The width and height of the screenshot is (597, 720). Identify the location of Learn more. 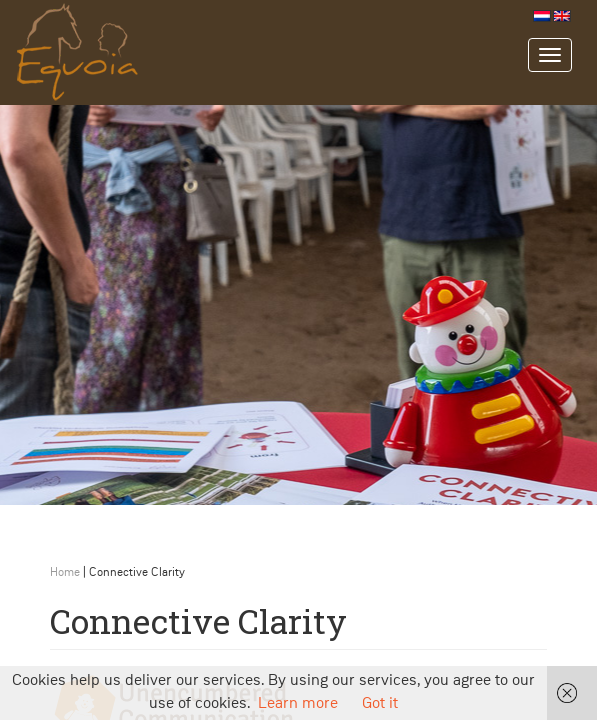
(298, 704).